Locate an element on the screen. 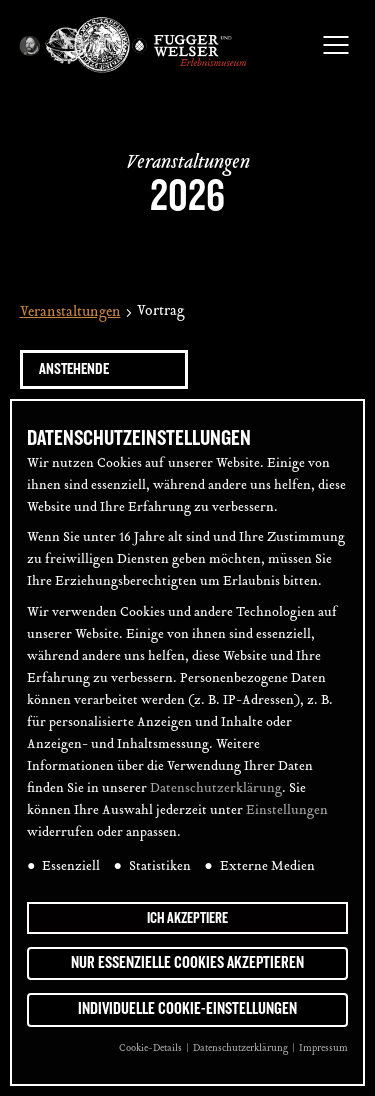 The image size is (375, 1096). Nur essenzielle Cookies akzeptieren [button] is located at coordinates (187, 963).